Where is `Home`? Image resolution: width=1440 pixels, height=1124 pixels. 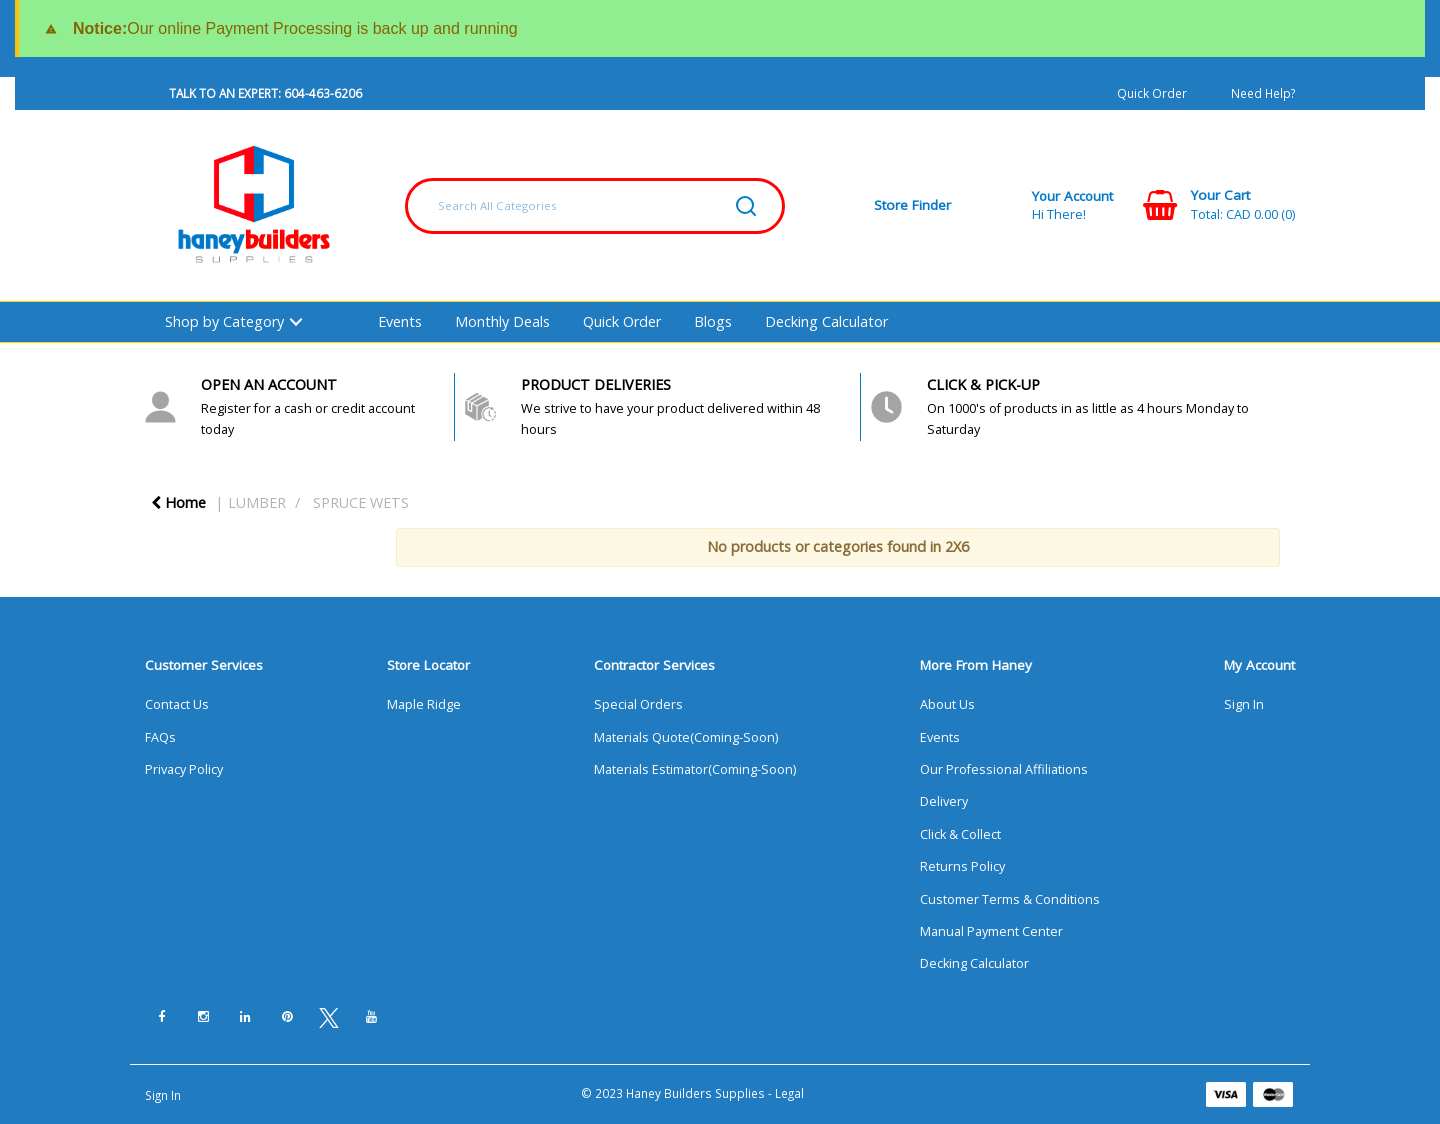
Home is located at coordinates (178, 502).